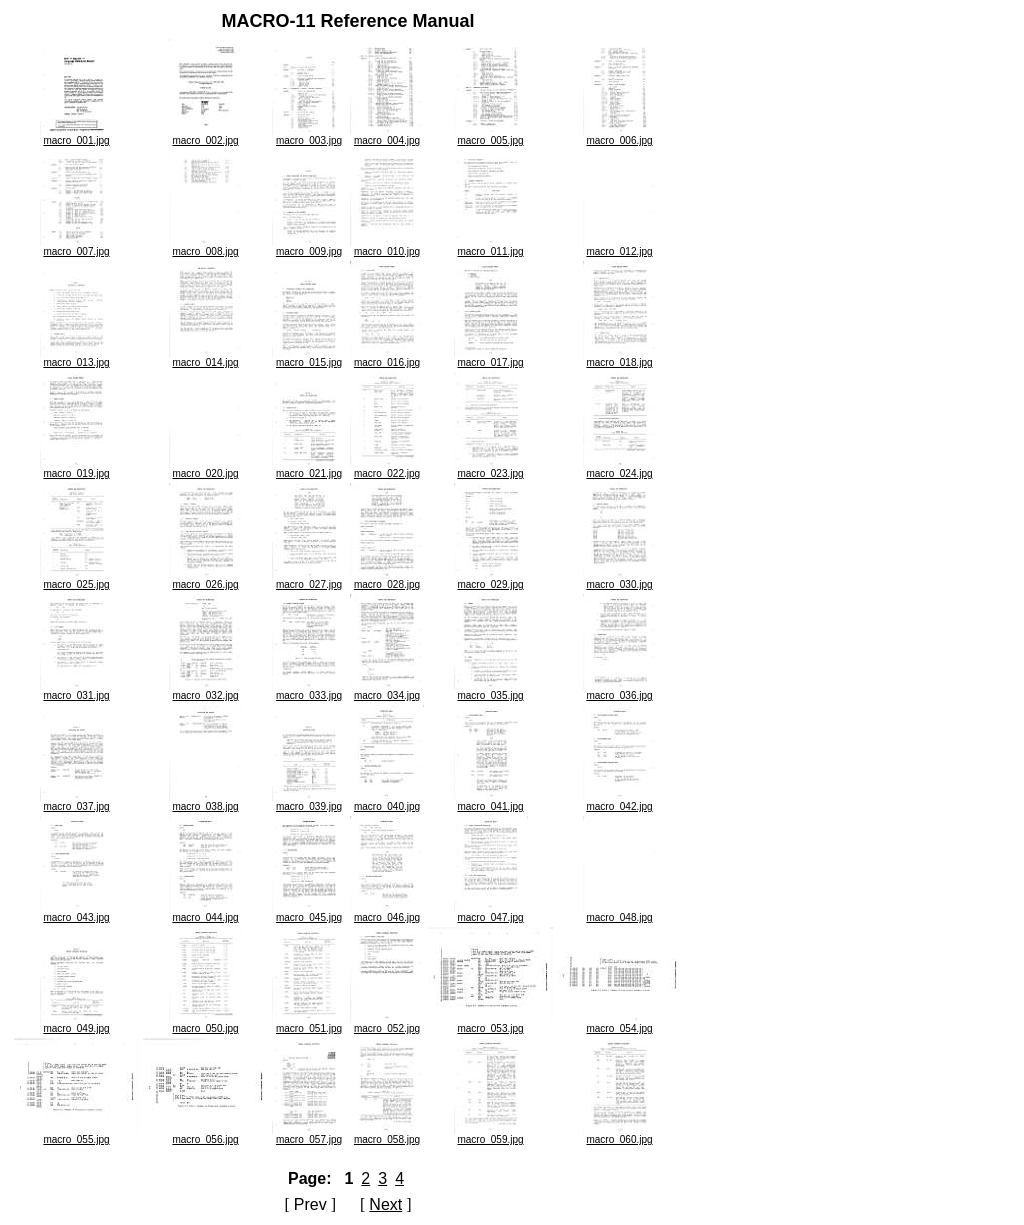 This screenshot has height=1225, width=1024. I want to click on macro_045.jpg, so click(309, 913).